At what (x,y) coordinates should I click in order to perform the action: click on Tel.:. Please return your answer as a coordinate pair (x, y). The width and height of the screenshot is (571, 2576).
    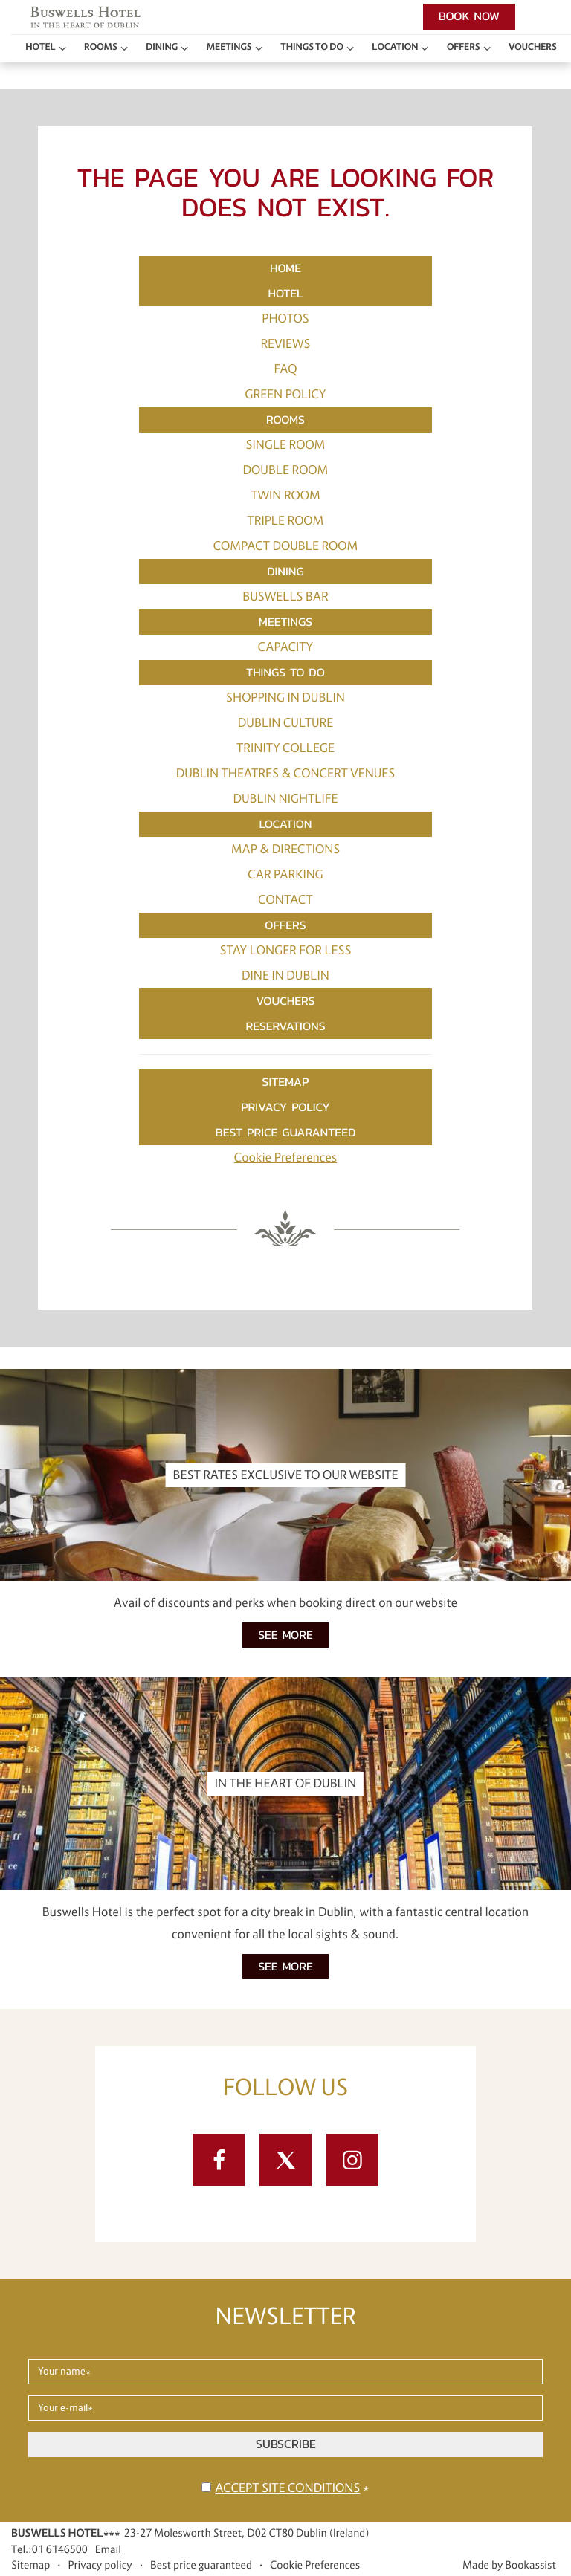
    Looking at the image, I should click on (49, 2549).